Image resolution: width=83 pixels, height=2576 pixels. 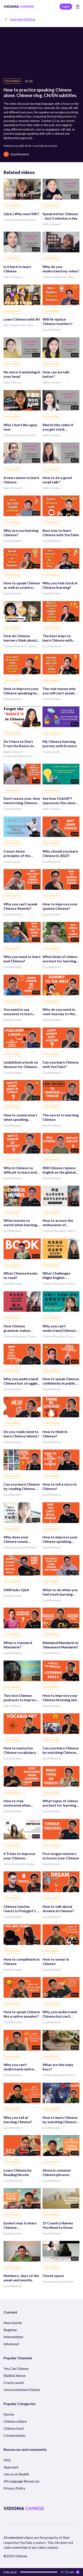 I want to click on Watch this video if you get stuck speaking Chinese, so click(x=57, y=427).